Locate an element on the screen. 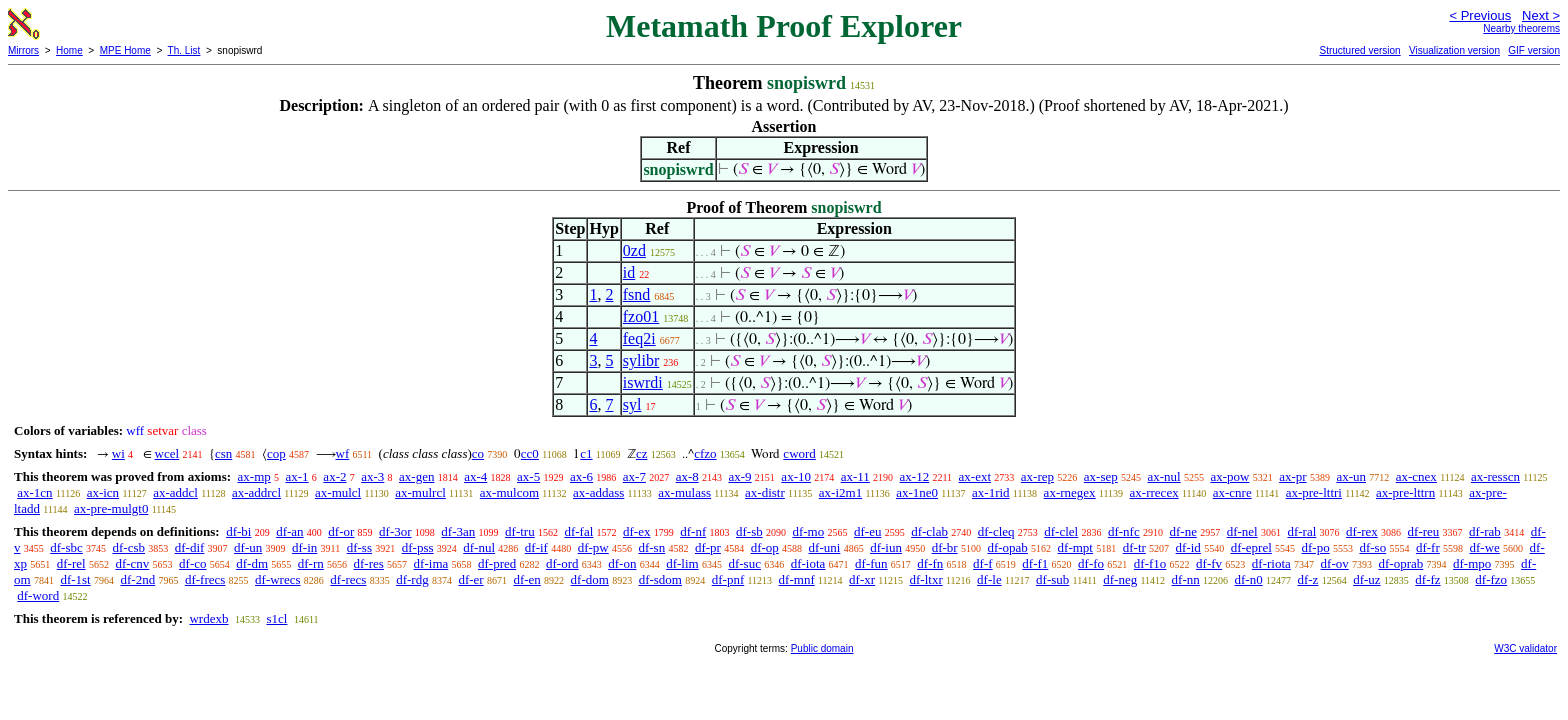  df-dm is located at coordinates (252, 563).